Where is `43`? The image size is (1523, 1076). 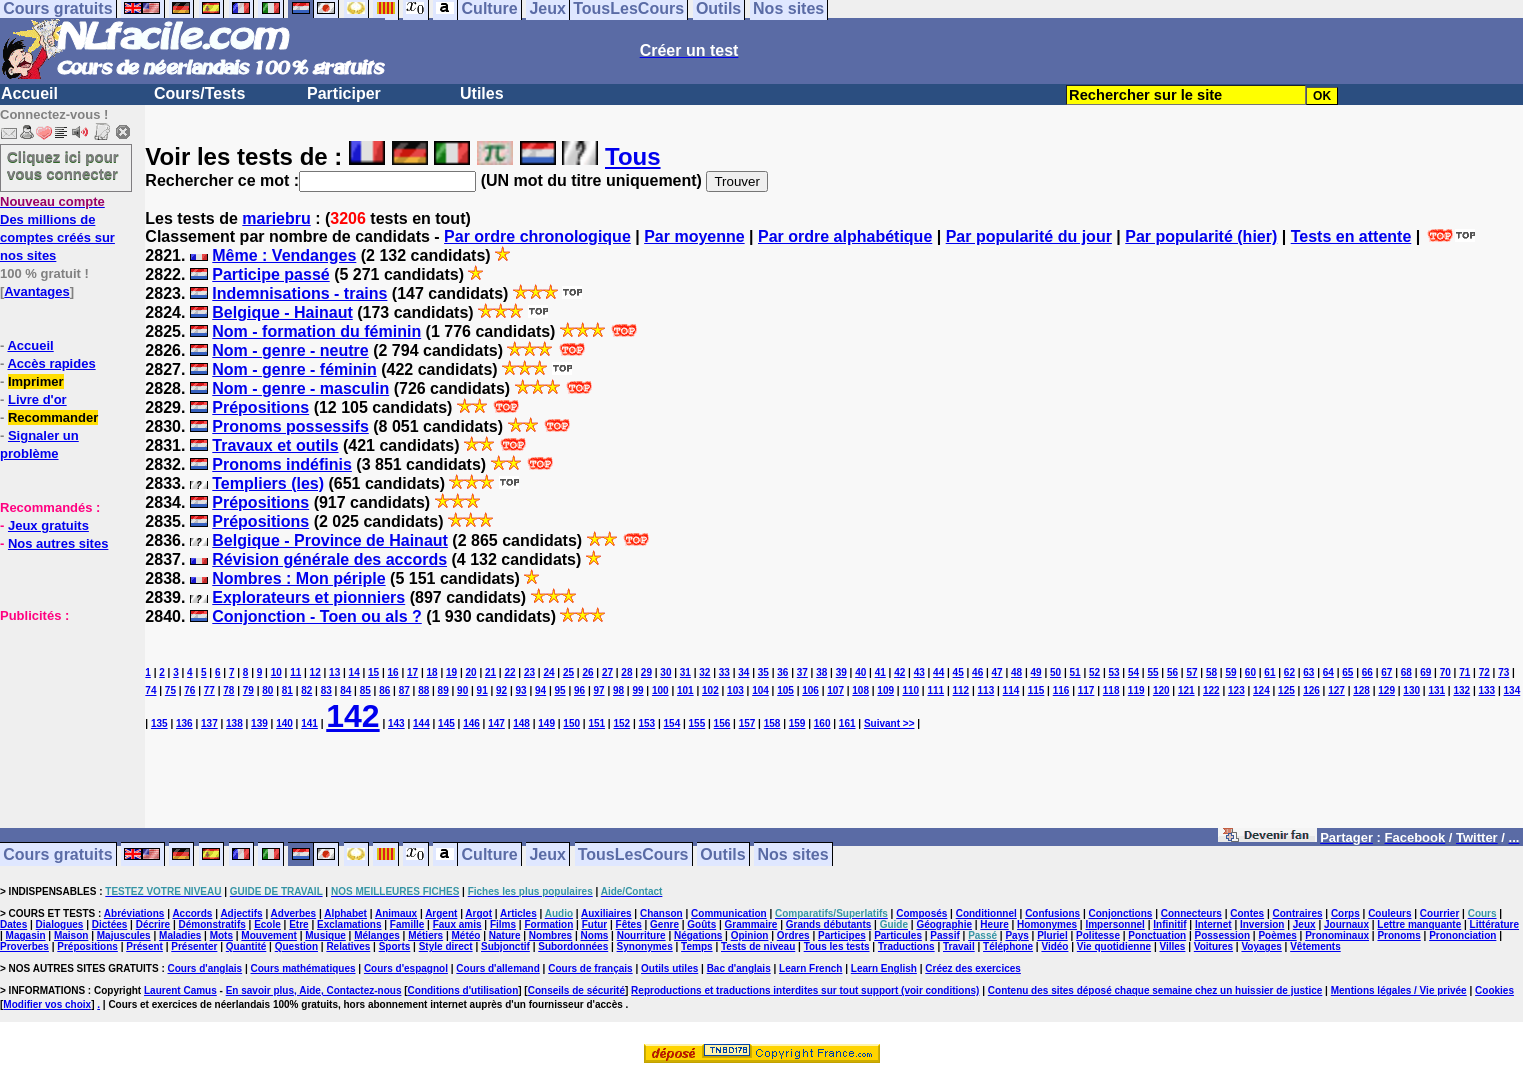 43 is located at coordinates (919, 672).